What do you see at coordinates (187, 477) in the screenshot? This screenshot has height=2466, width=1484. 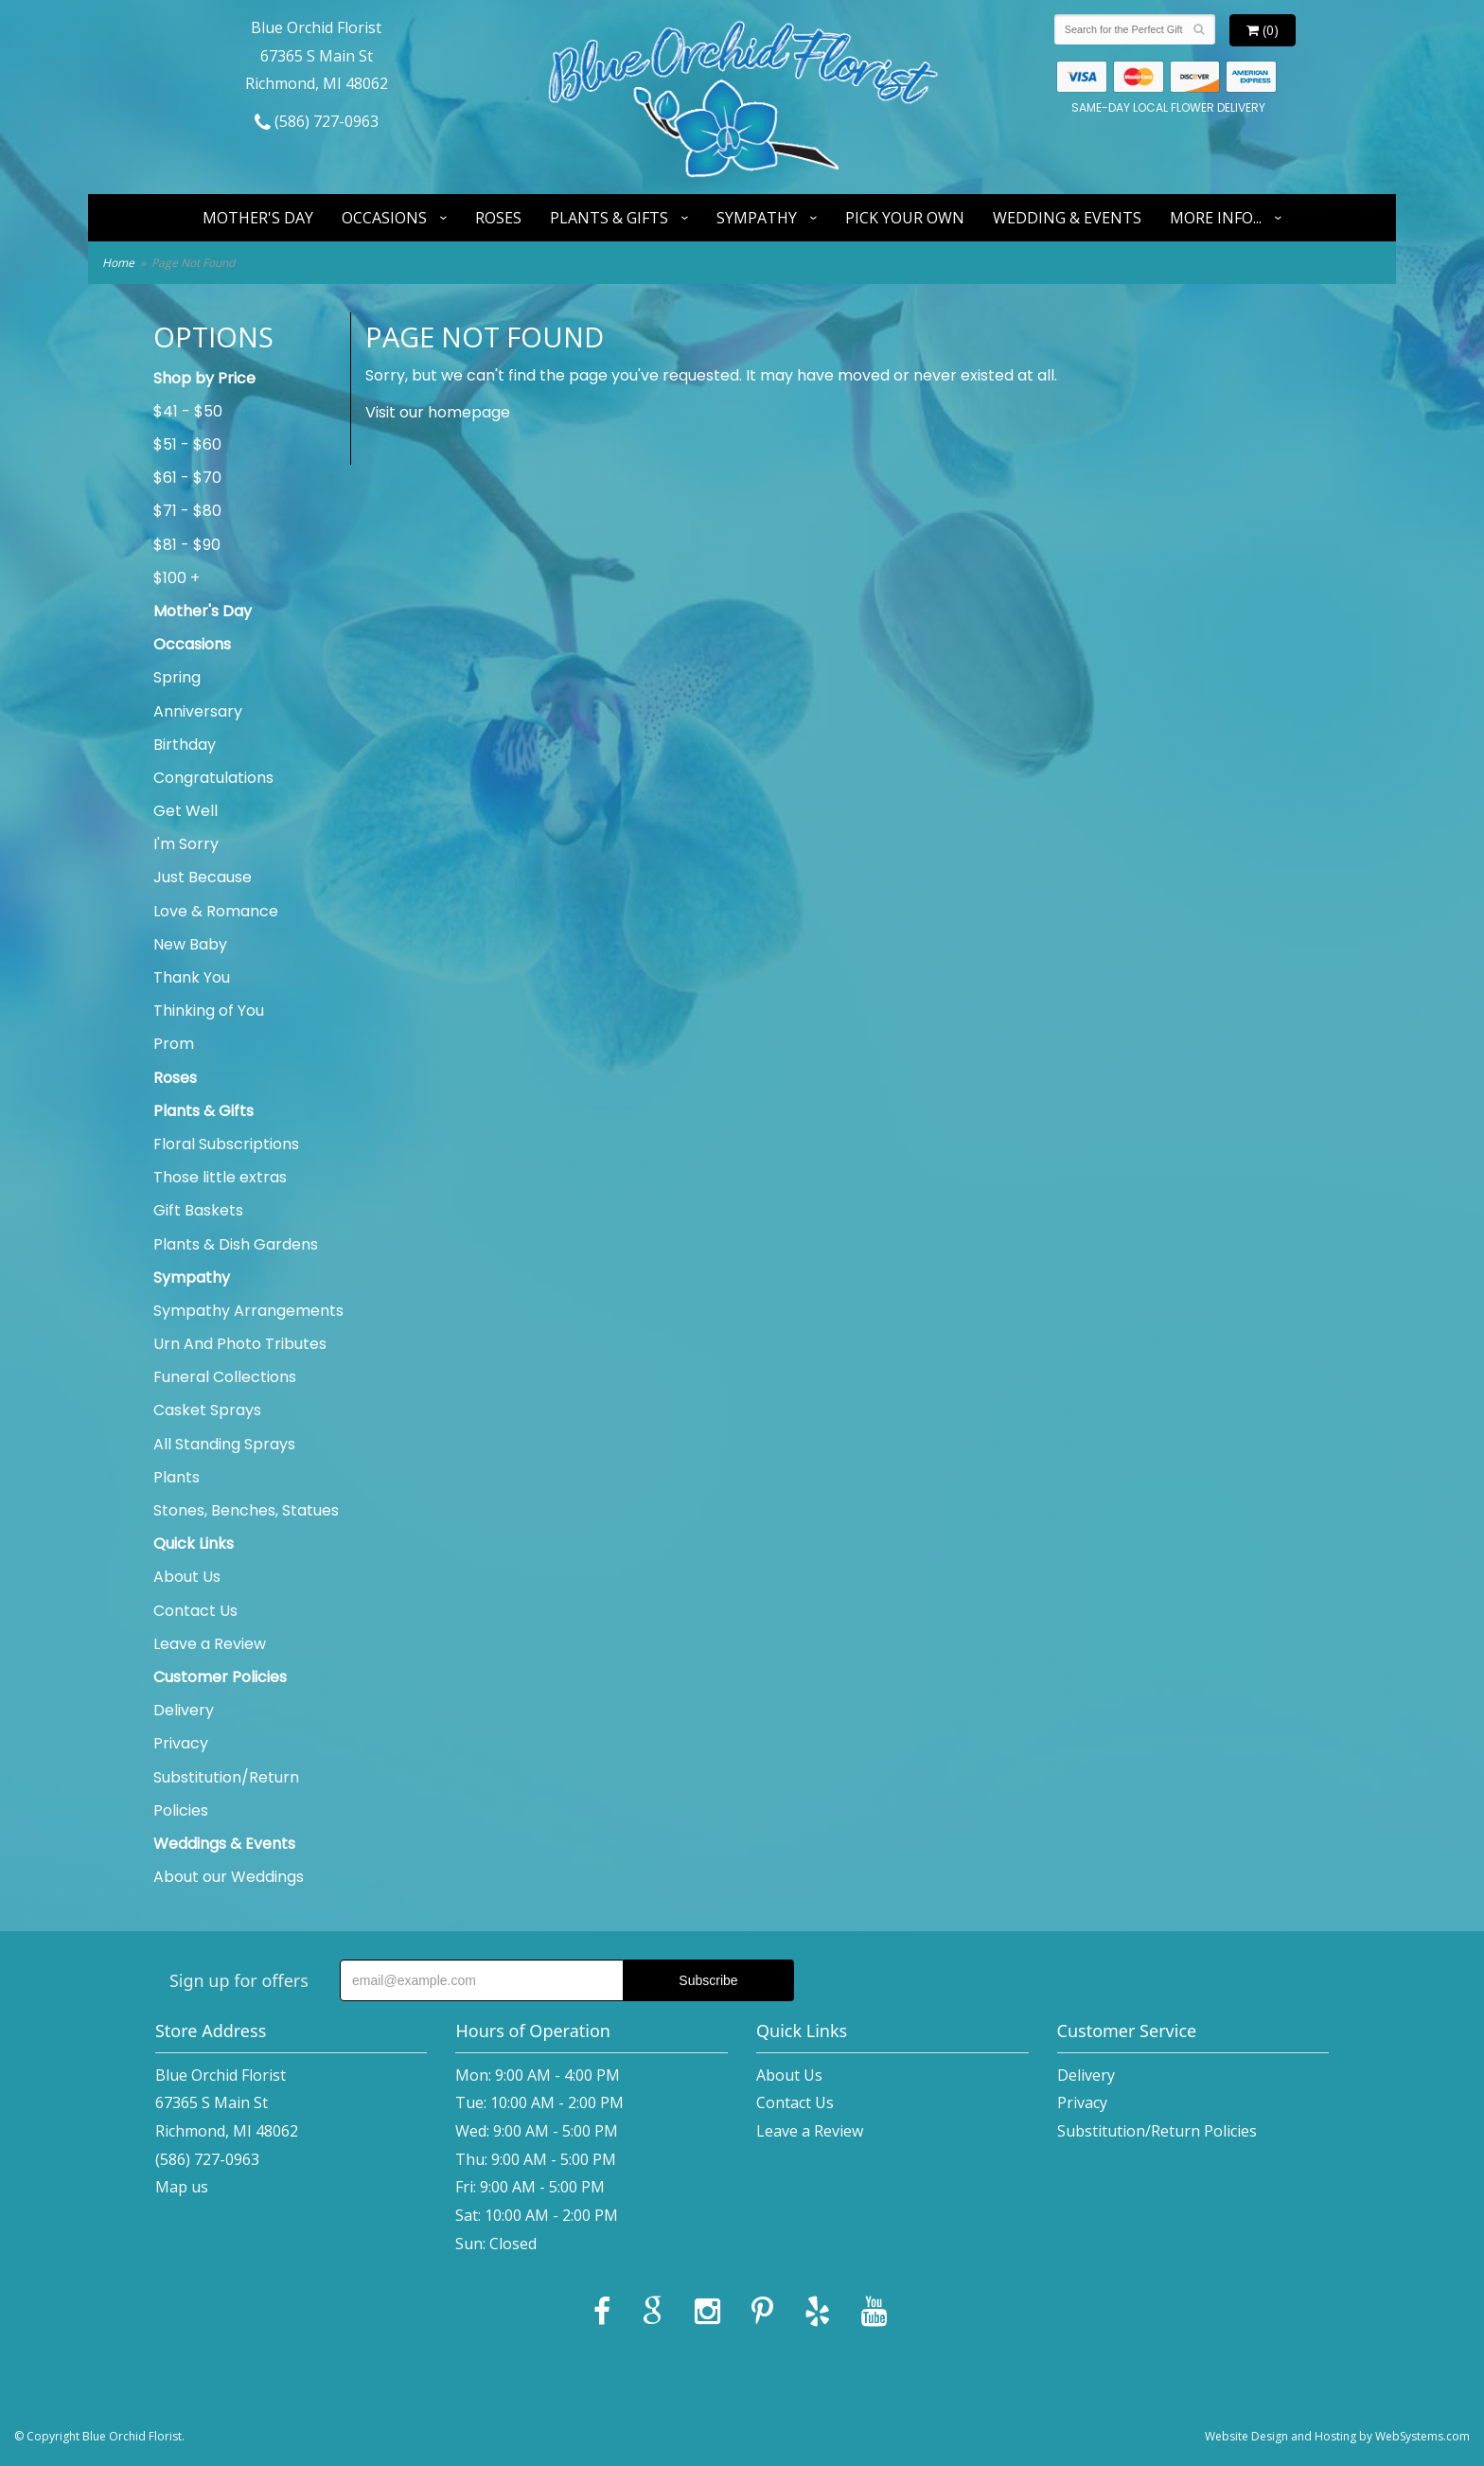 I see `$61 - $70` at bounding box center [187, 477].